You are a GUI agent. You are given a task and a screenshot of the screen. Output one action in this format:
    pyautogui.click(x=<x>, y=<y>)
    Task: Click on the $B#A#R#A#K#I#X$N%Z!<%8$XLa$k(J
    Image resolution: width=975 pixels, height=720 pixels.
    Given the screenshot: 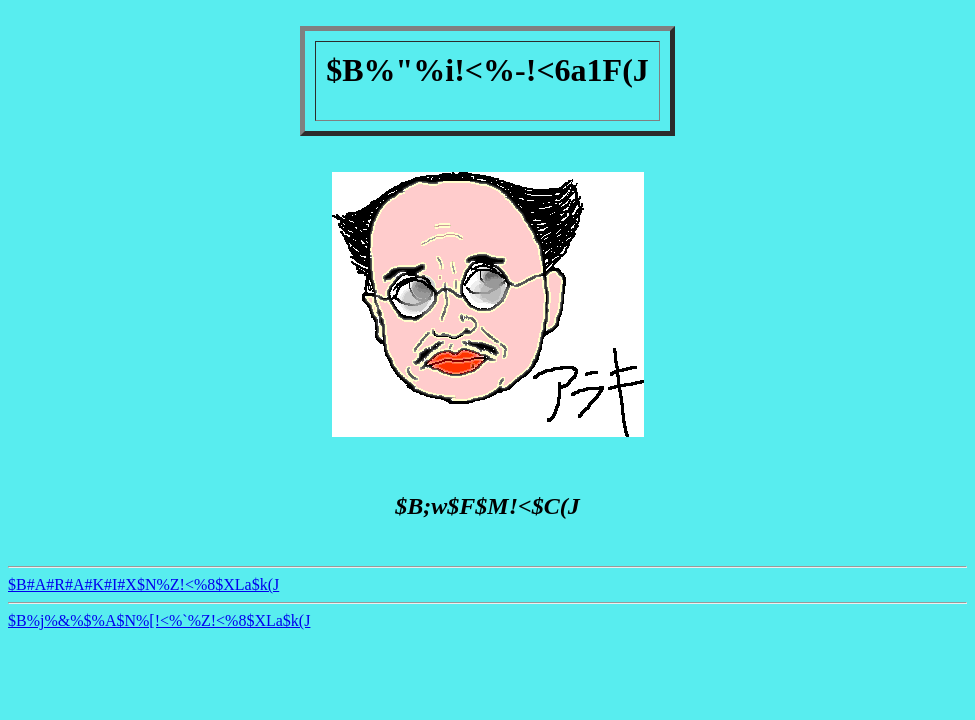 What is the action you would take?
    pyautogui.click(x=143, y=584)
    